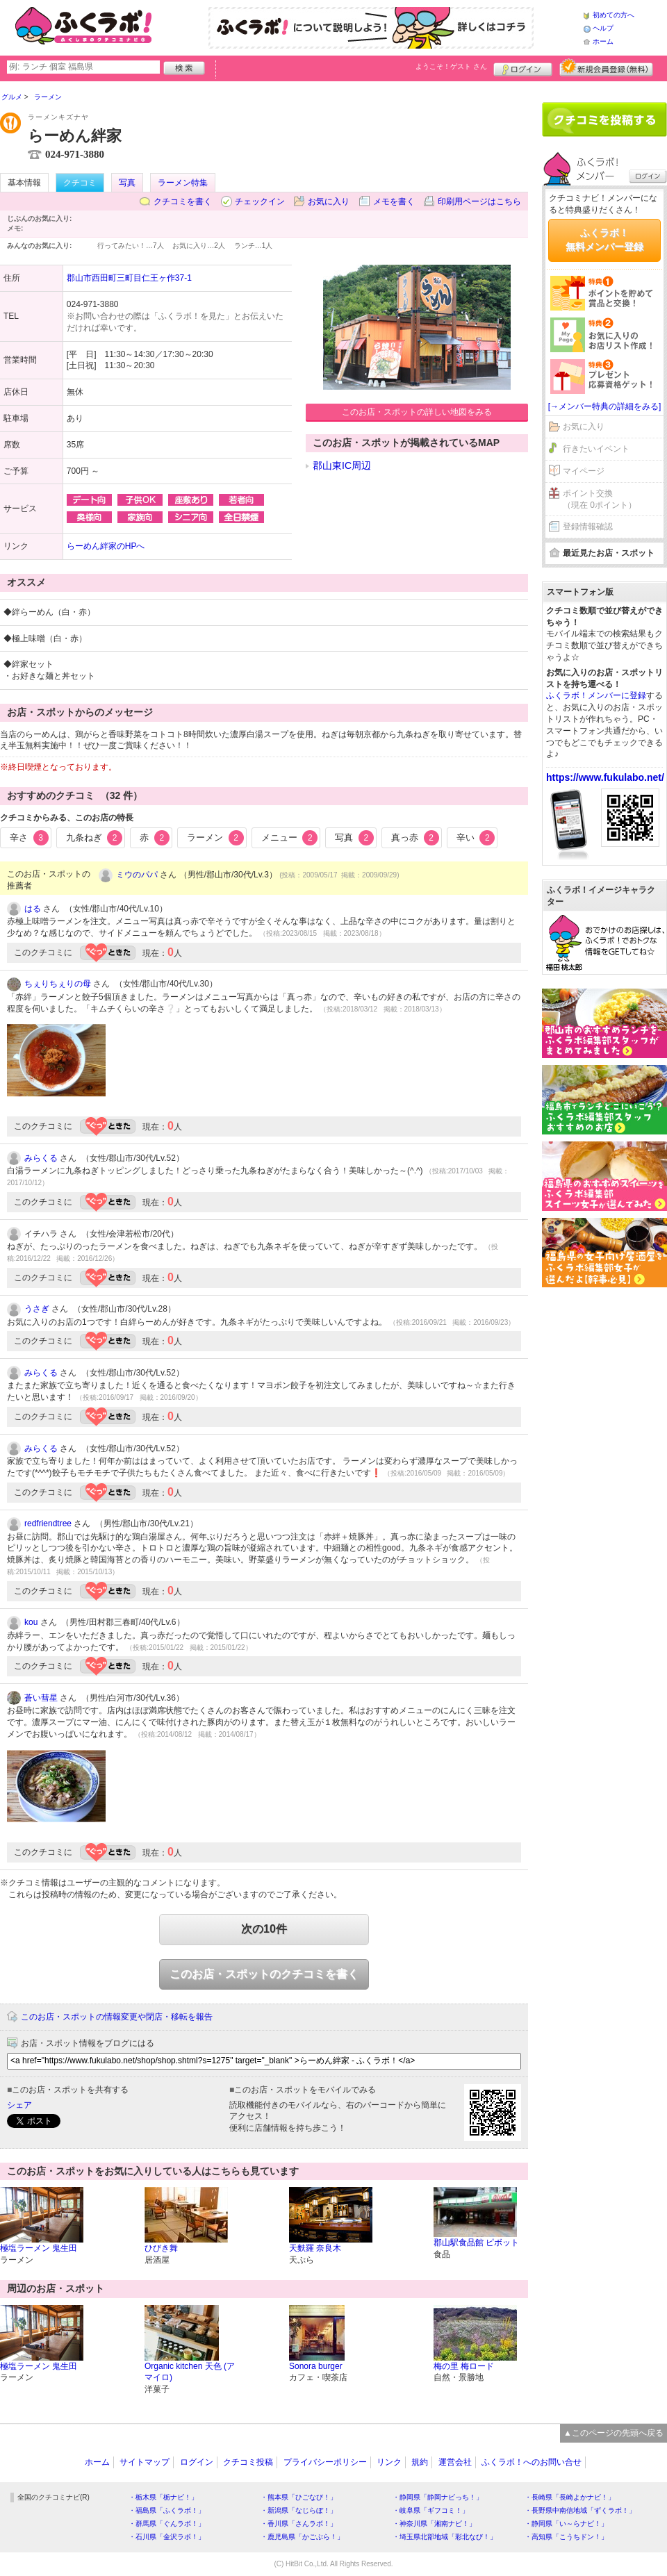 Image resolution: width=667 pixels, height=2576 pixels. What do you see at coordinates (455, 2462) in the screenshot?
I see `運営会社` at bounding box center [455, 2462].